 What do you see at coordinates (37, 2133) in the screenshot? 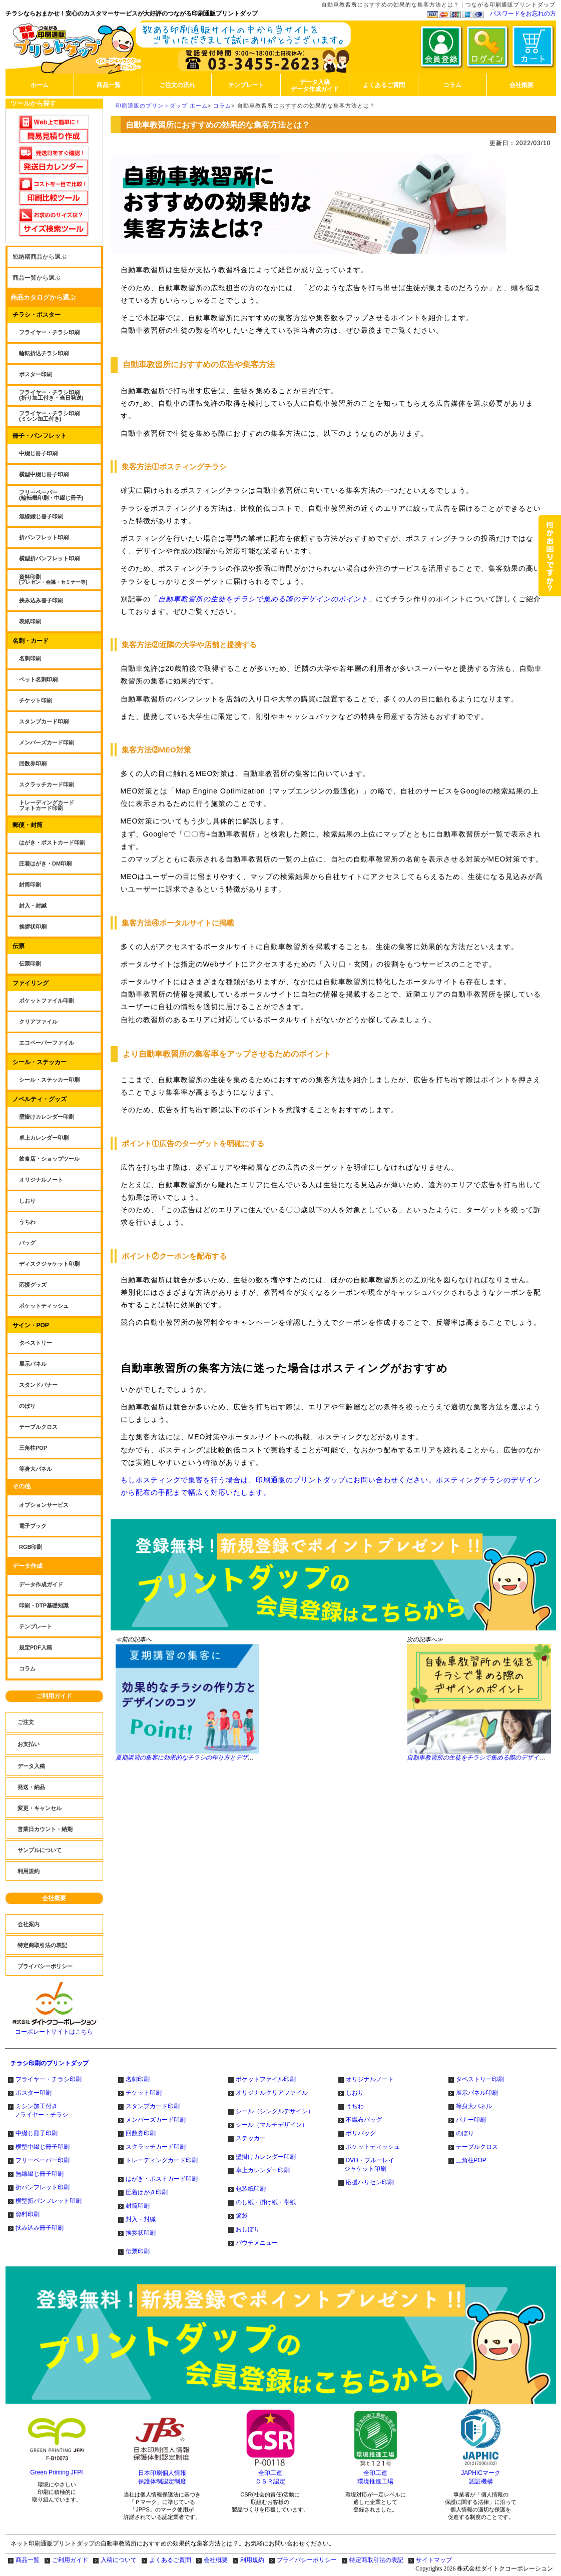
I see `中綴じ冊子印刷` at bounding box center [37, 2133].